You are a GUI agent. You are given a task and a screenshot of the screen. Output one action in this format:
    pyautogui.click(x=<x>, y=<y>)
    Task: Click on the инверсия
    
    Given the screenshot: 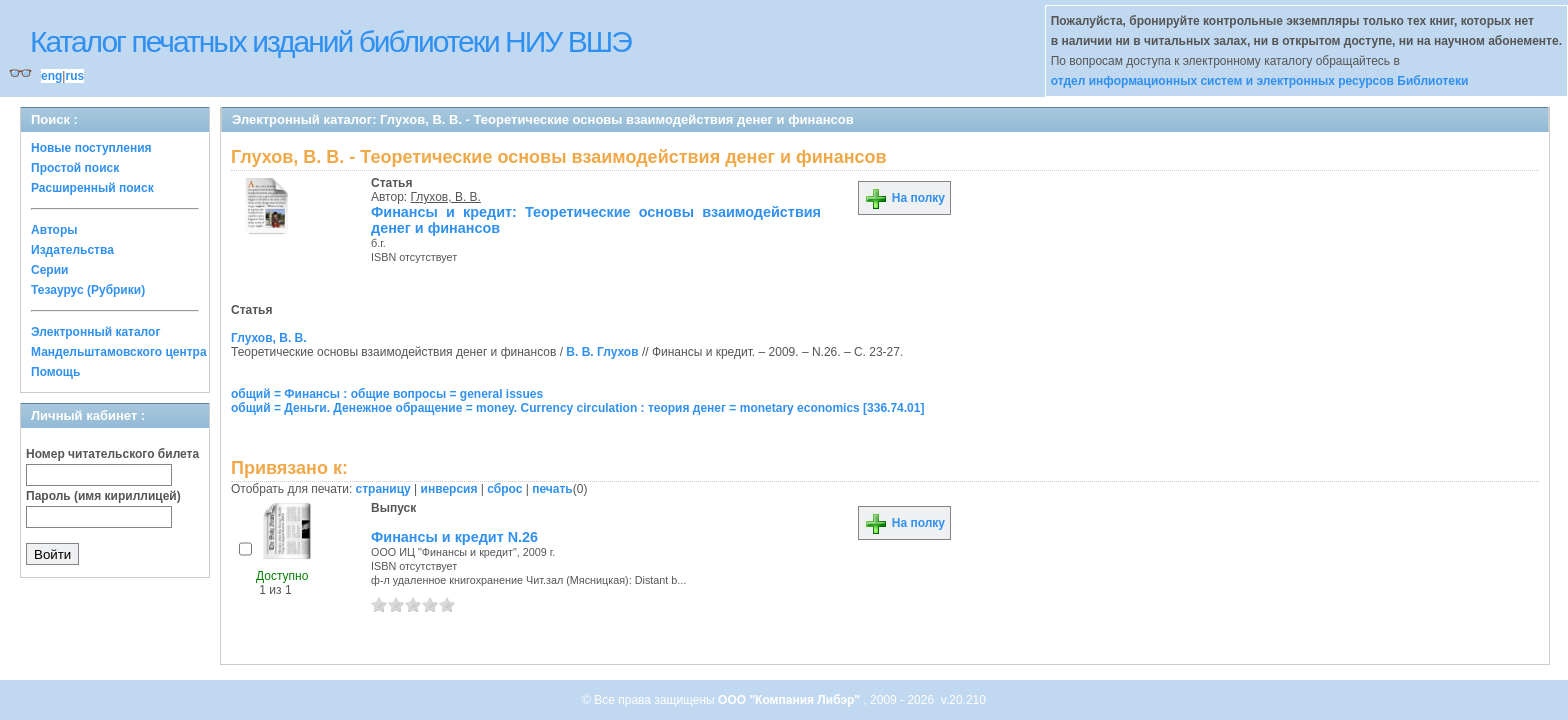 What is the action you would take?
    pyautogui.click(x=449, y=489)
    